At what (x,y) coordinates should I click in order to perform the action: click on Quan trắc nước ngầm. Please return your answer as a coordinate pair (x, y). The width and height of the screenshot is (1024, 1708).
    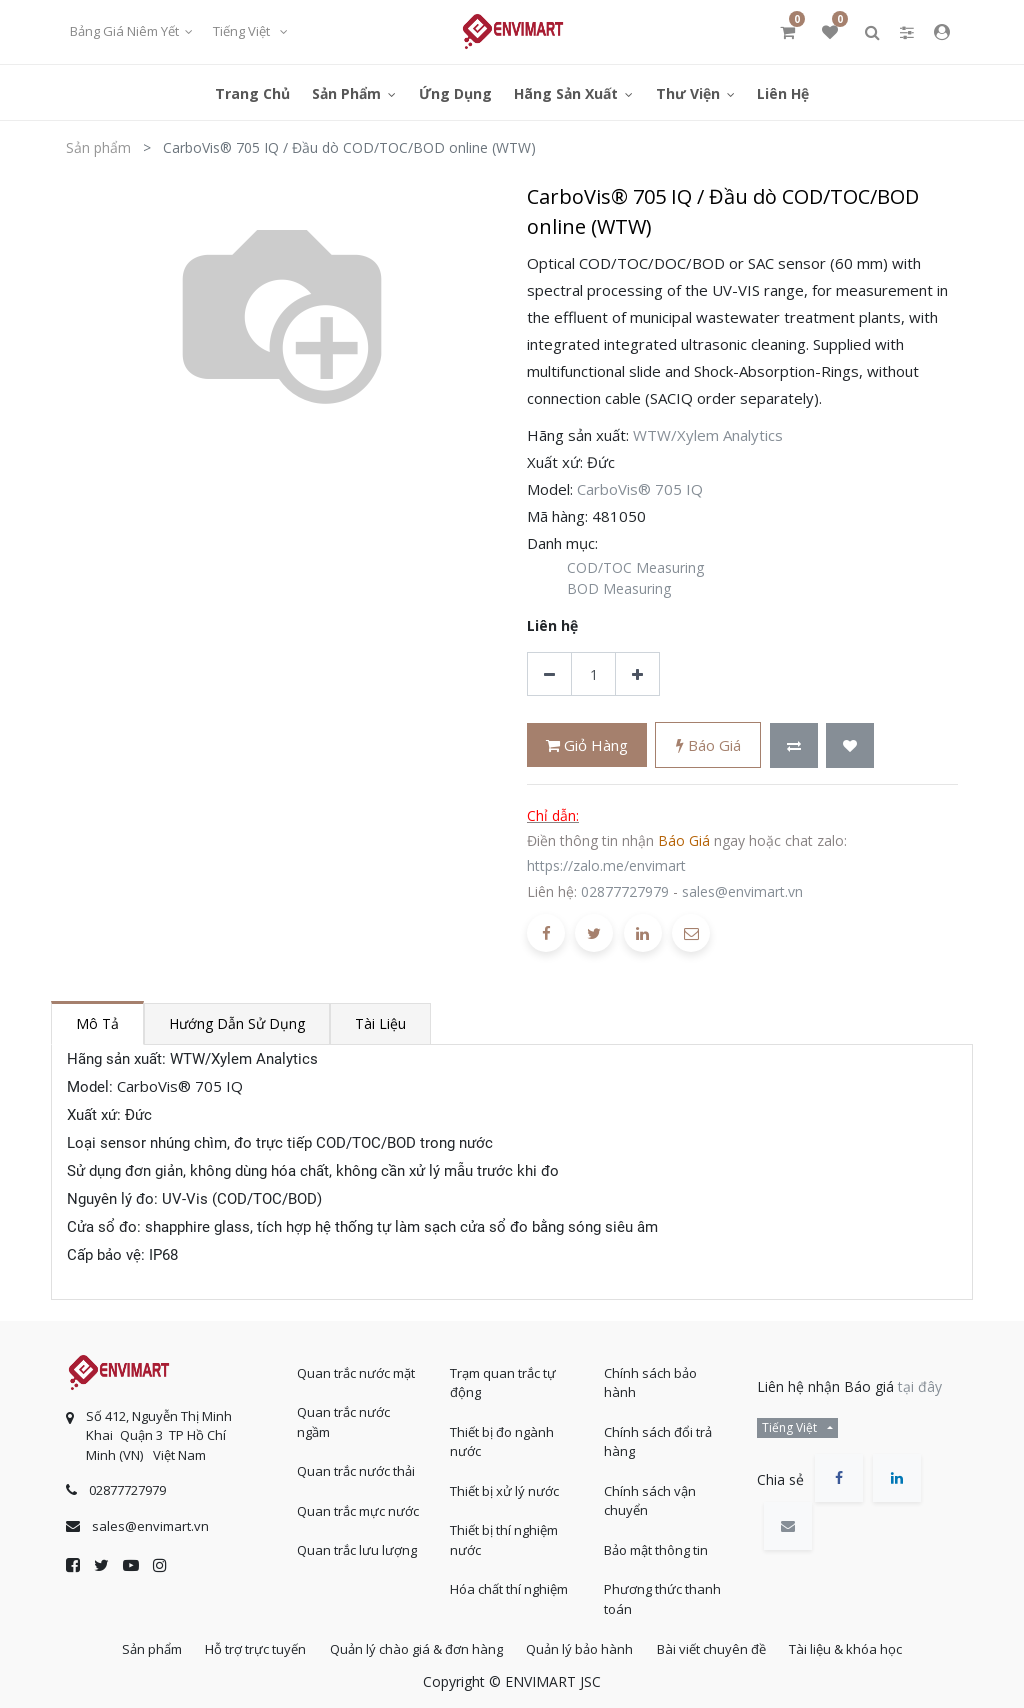
    Looking at the image, I should click on (343, 1417).